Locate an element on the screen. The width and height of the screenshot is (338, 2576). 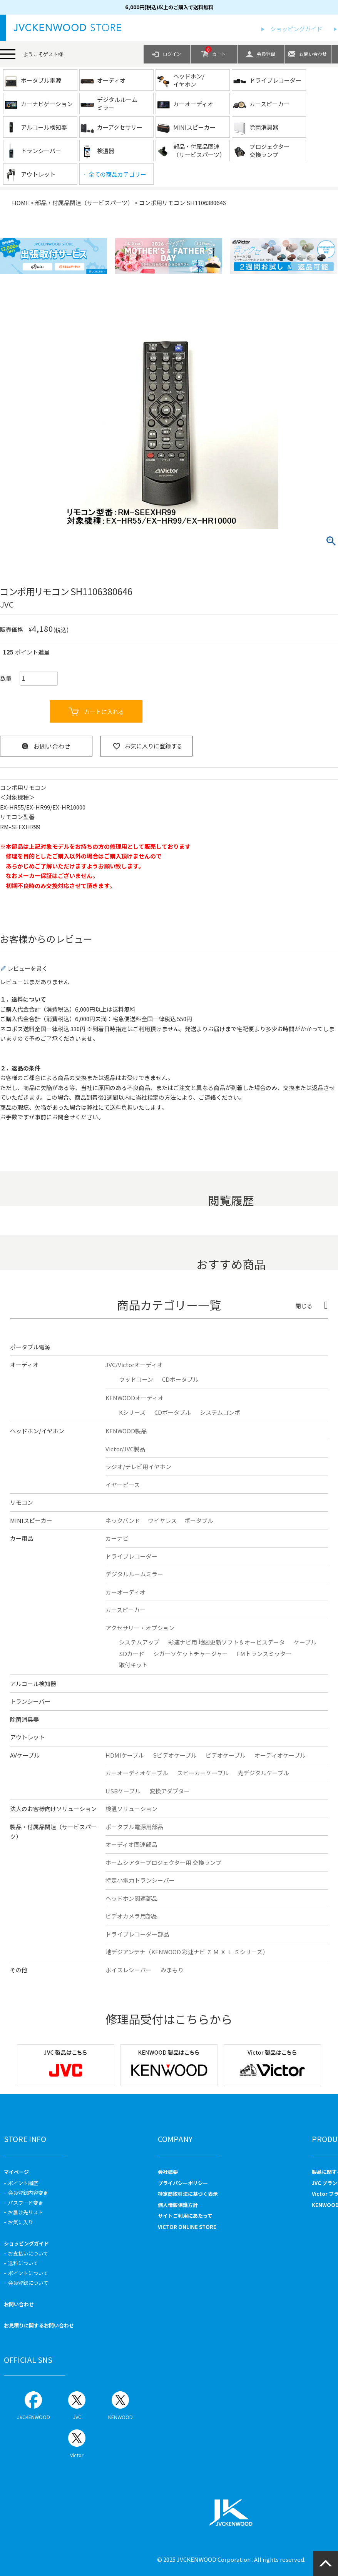
特定小電力トランシーバー is located at coordinates (140, 1880).